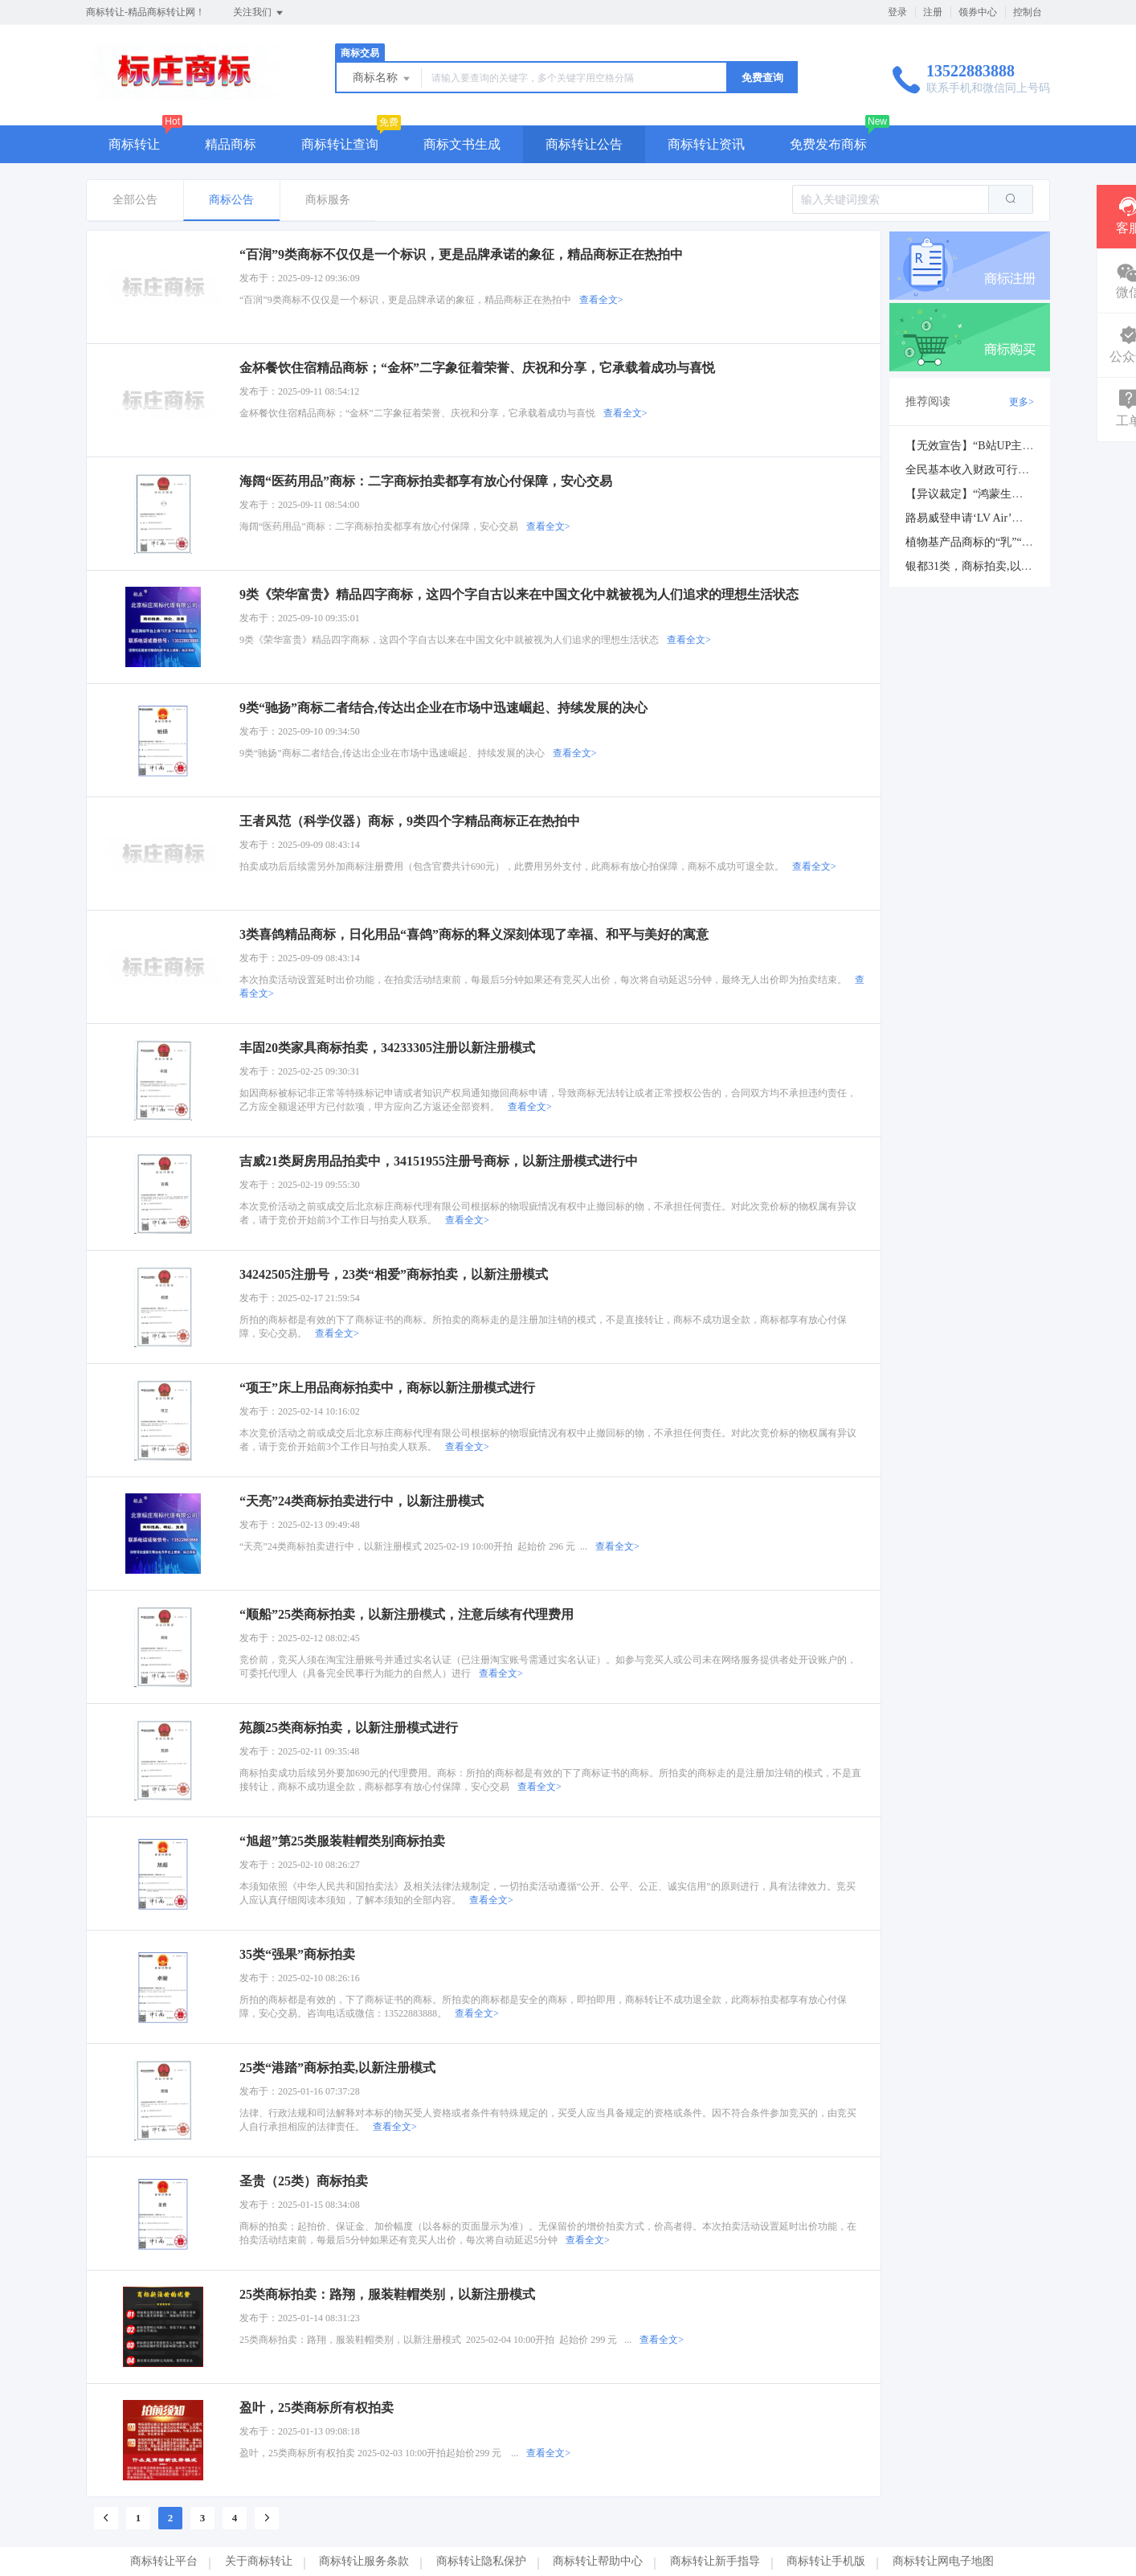 The width and height of the screenshot is (1136, 2576). What do you see at coordinates (943, 2561) in the screenshot?
I see `商标转让网电子地图` at bounding box center [943, 2561].